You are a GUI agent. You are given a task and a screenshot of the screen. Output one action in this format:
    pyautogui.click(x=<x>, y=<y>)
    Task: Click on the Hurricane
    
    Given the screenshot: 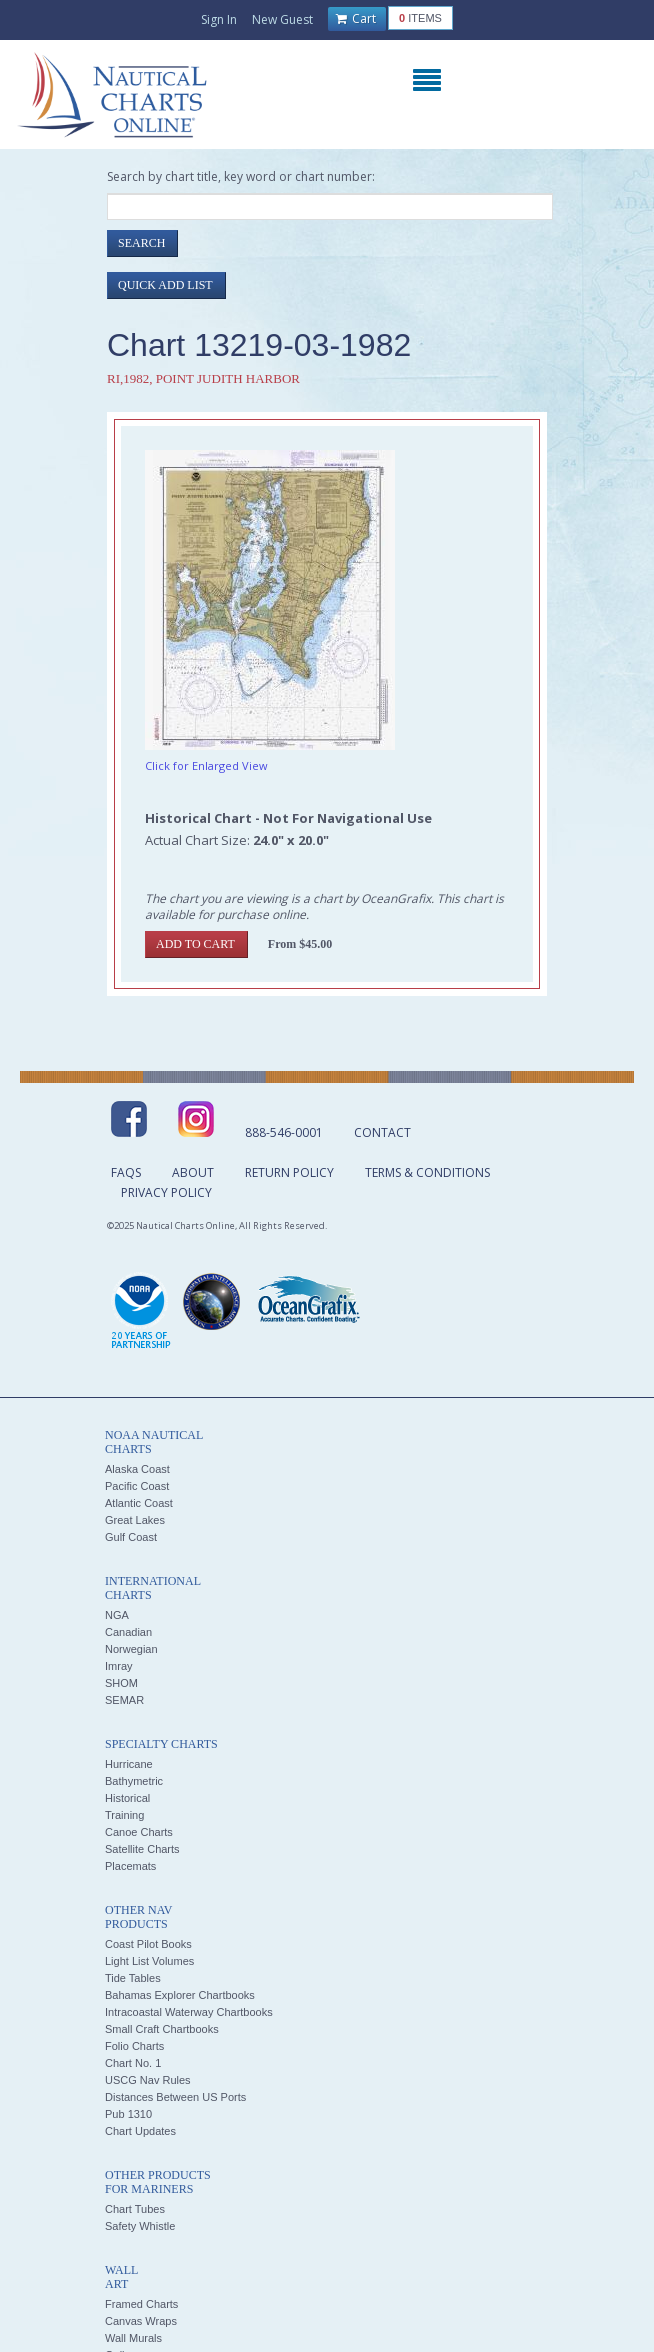 What is the action you would take?
    pyautogui.click(x=129, y=1764)
    